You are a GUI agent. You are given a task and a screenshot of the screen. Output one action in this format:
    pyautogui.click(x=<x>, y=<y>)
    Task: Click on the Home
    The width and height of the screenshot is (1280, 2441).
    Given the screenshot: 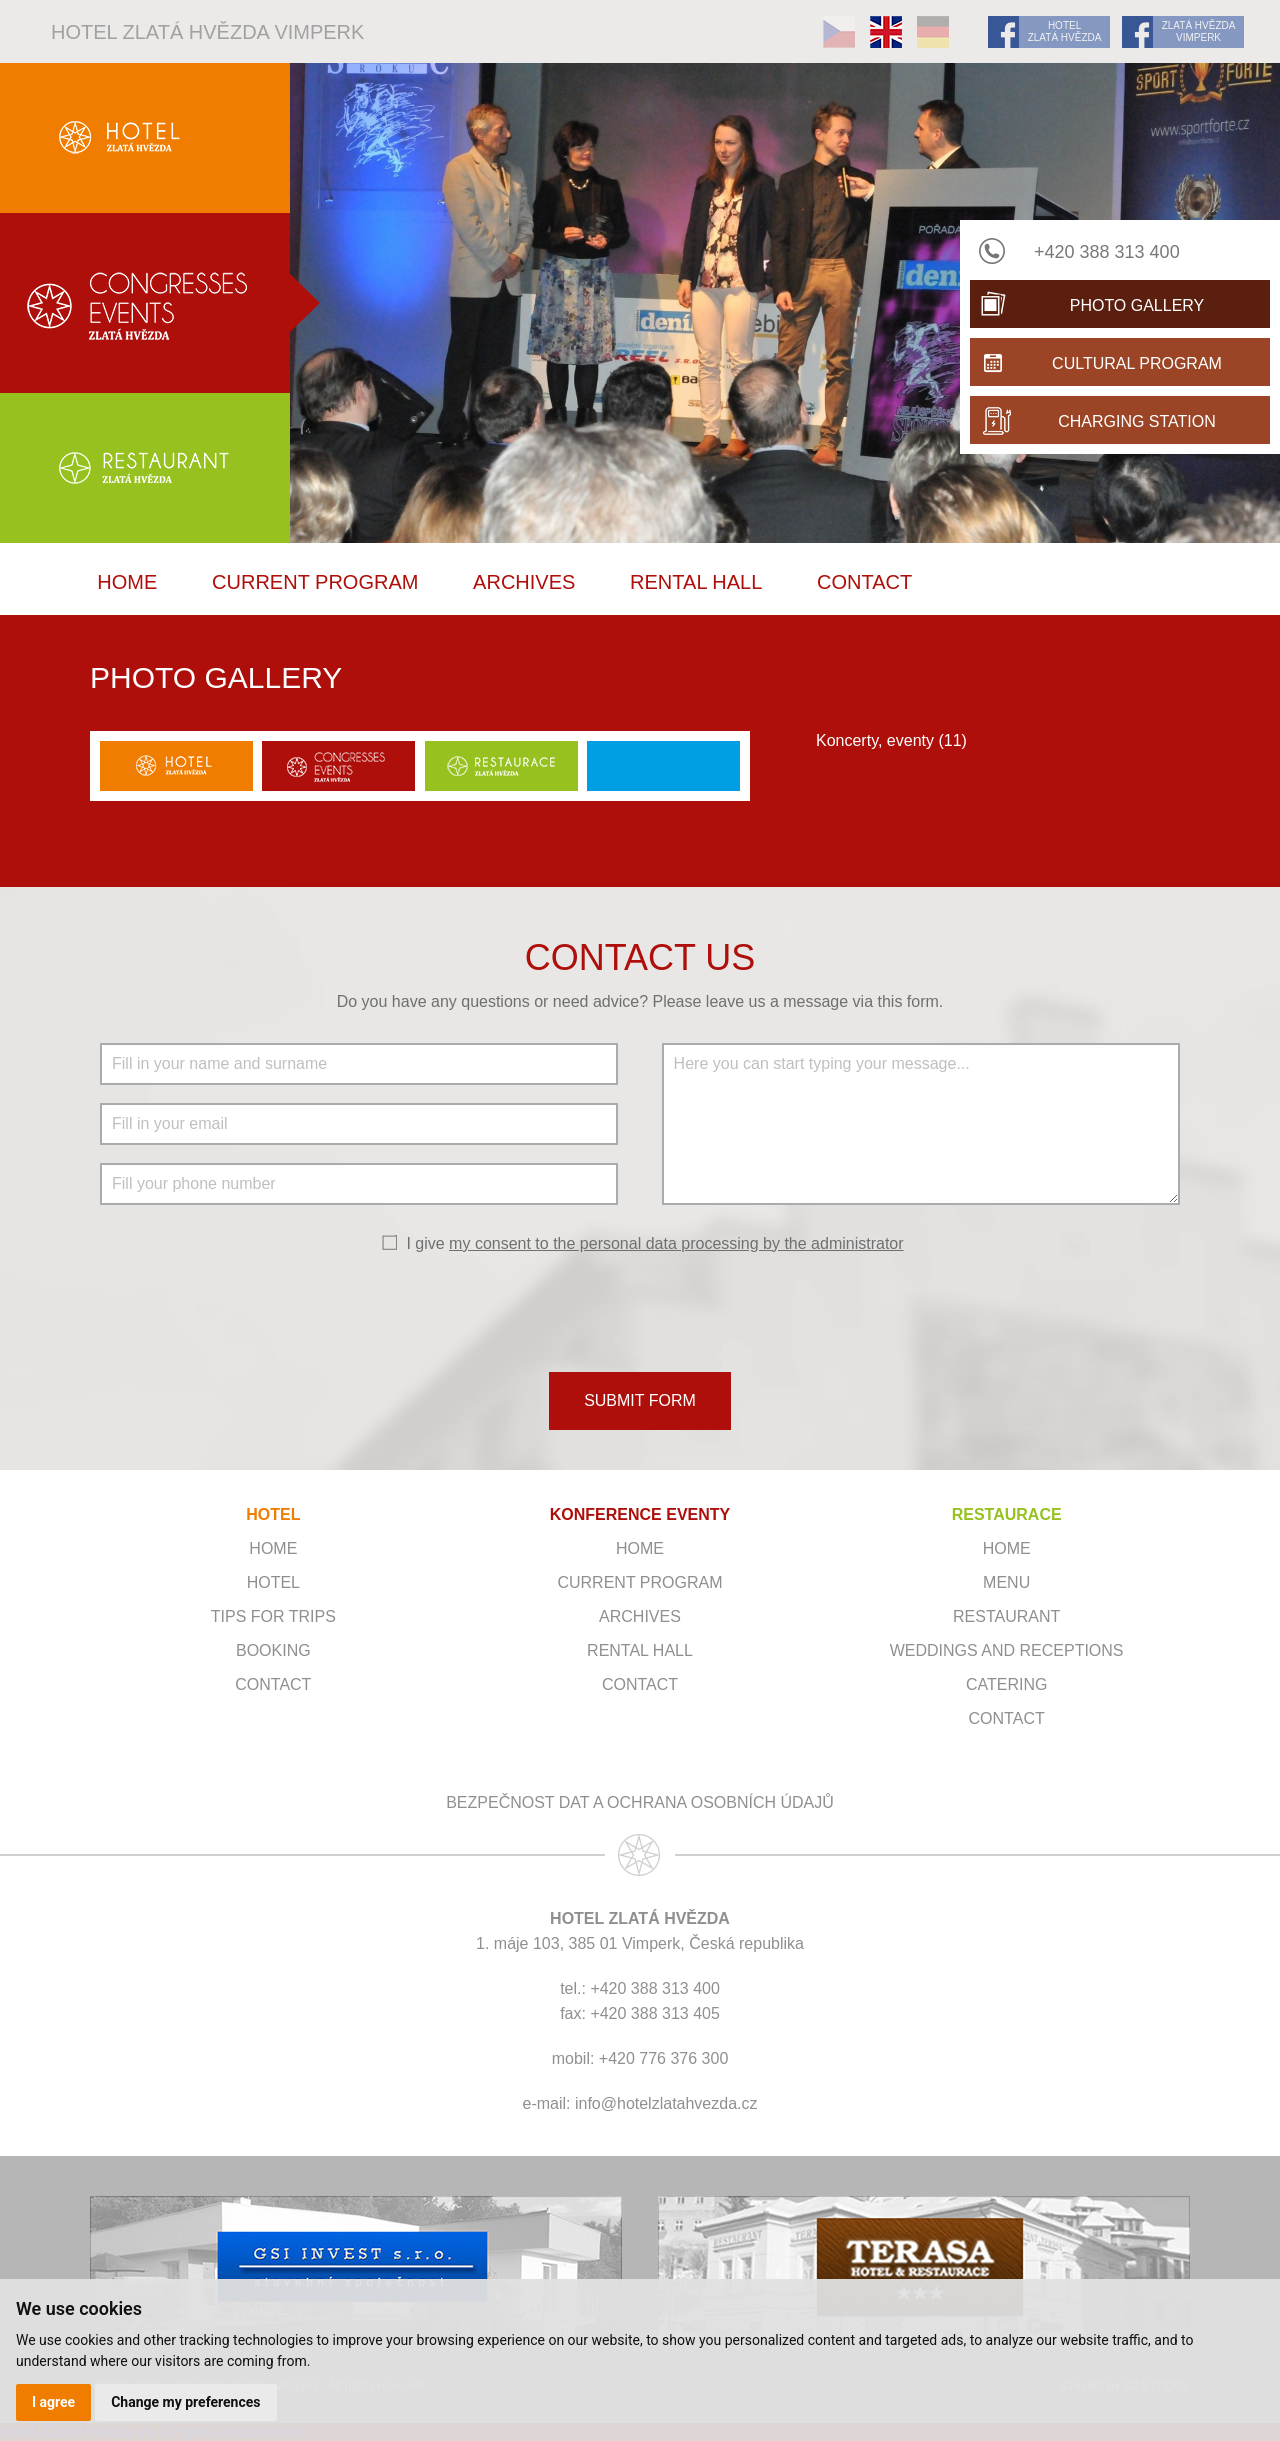 What is the action you would take?
    pyautogui.click(x=127, y=582)
    